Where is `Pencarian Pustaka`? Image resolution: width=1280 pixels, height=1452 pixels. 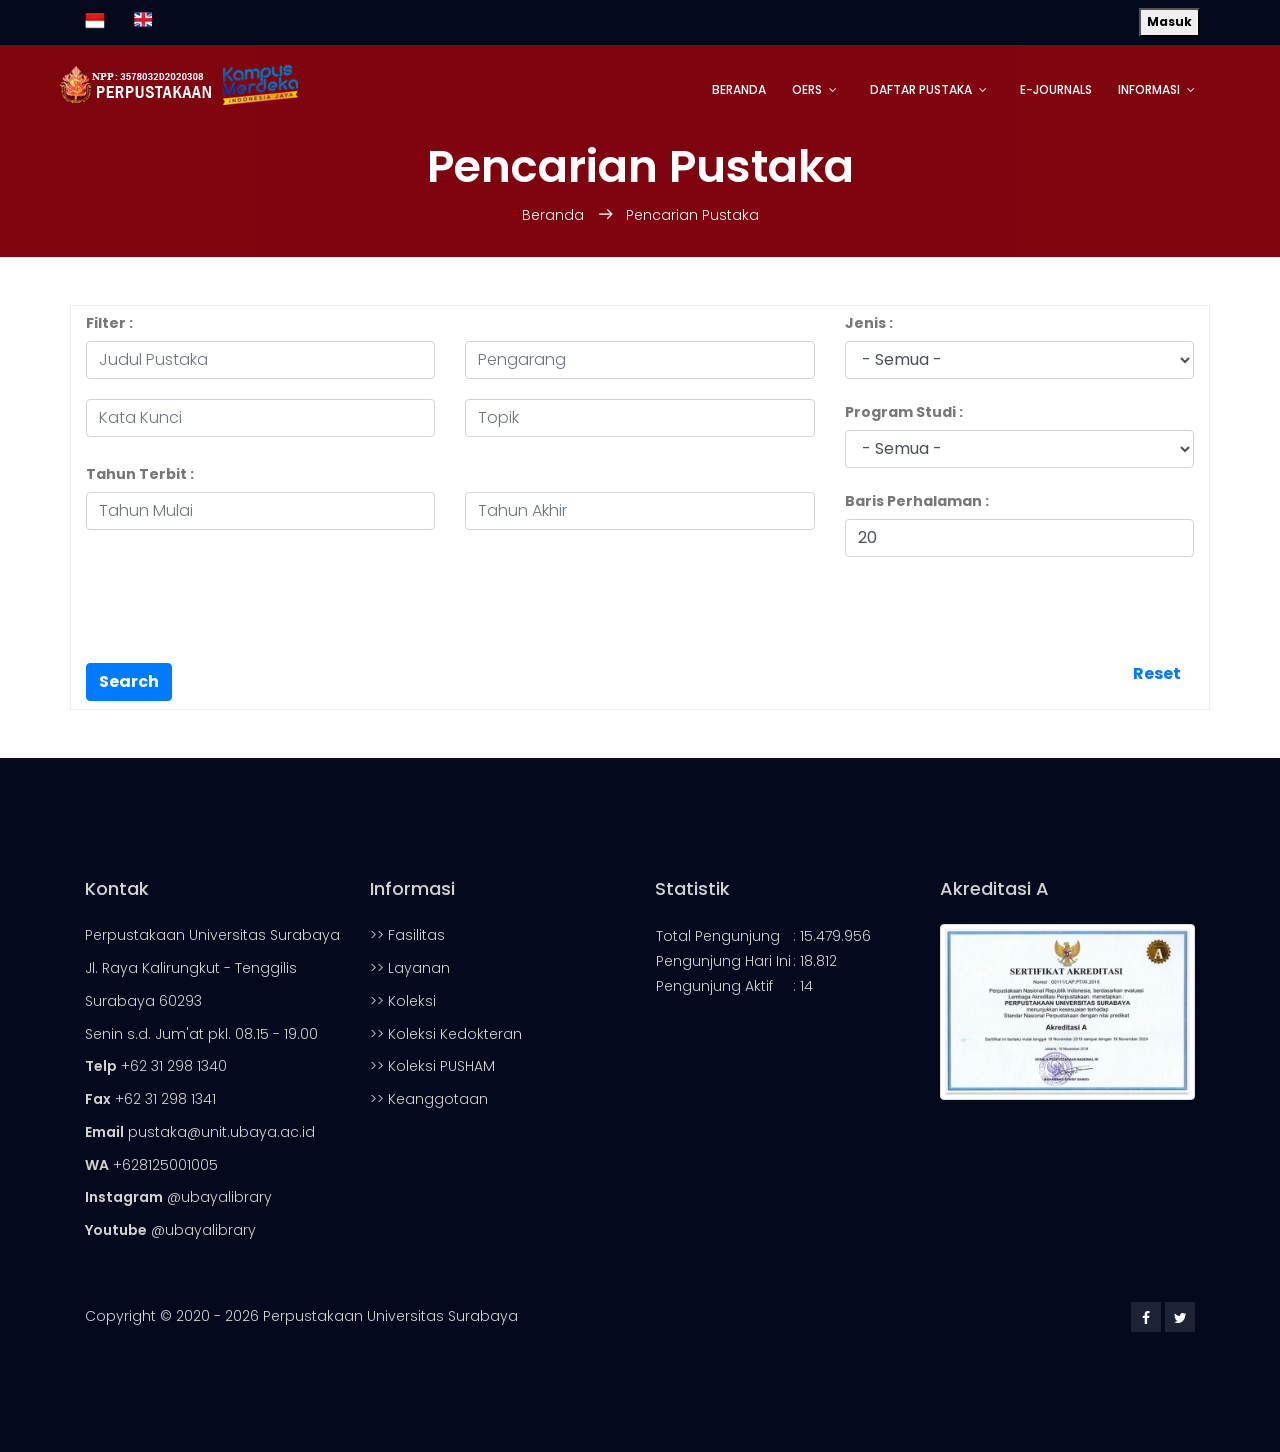 Pencarian Pustaka is located at coordinates (692, 215).